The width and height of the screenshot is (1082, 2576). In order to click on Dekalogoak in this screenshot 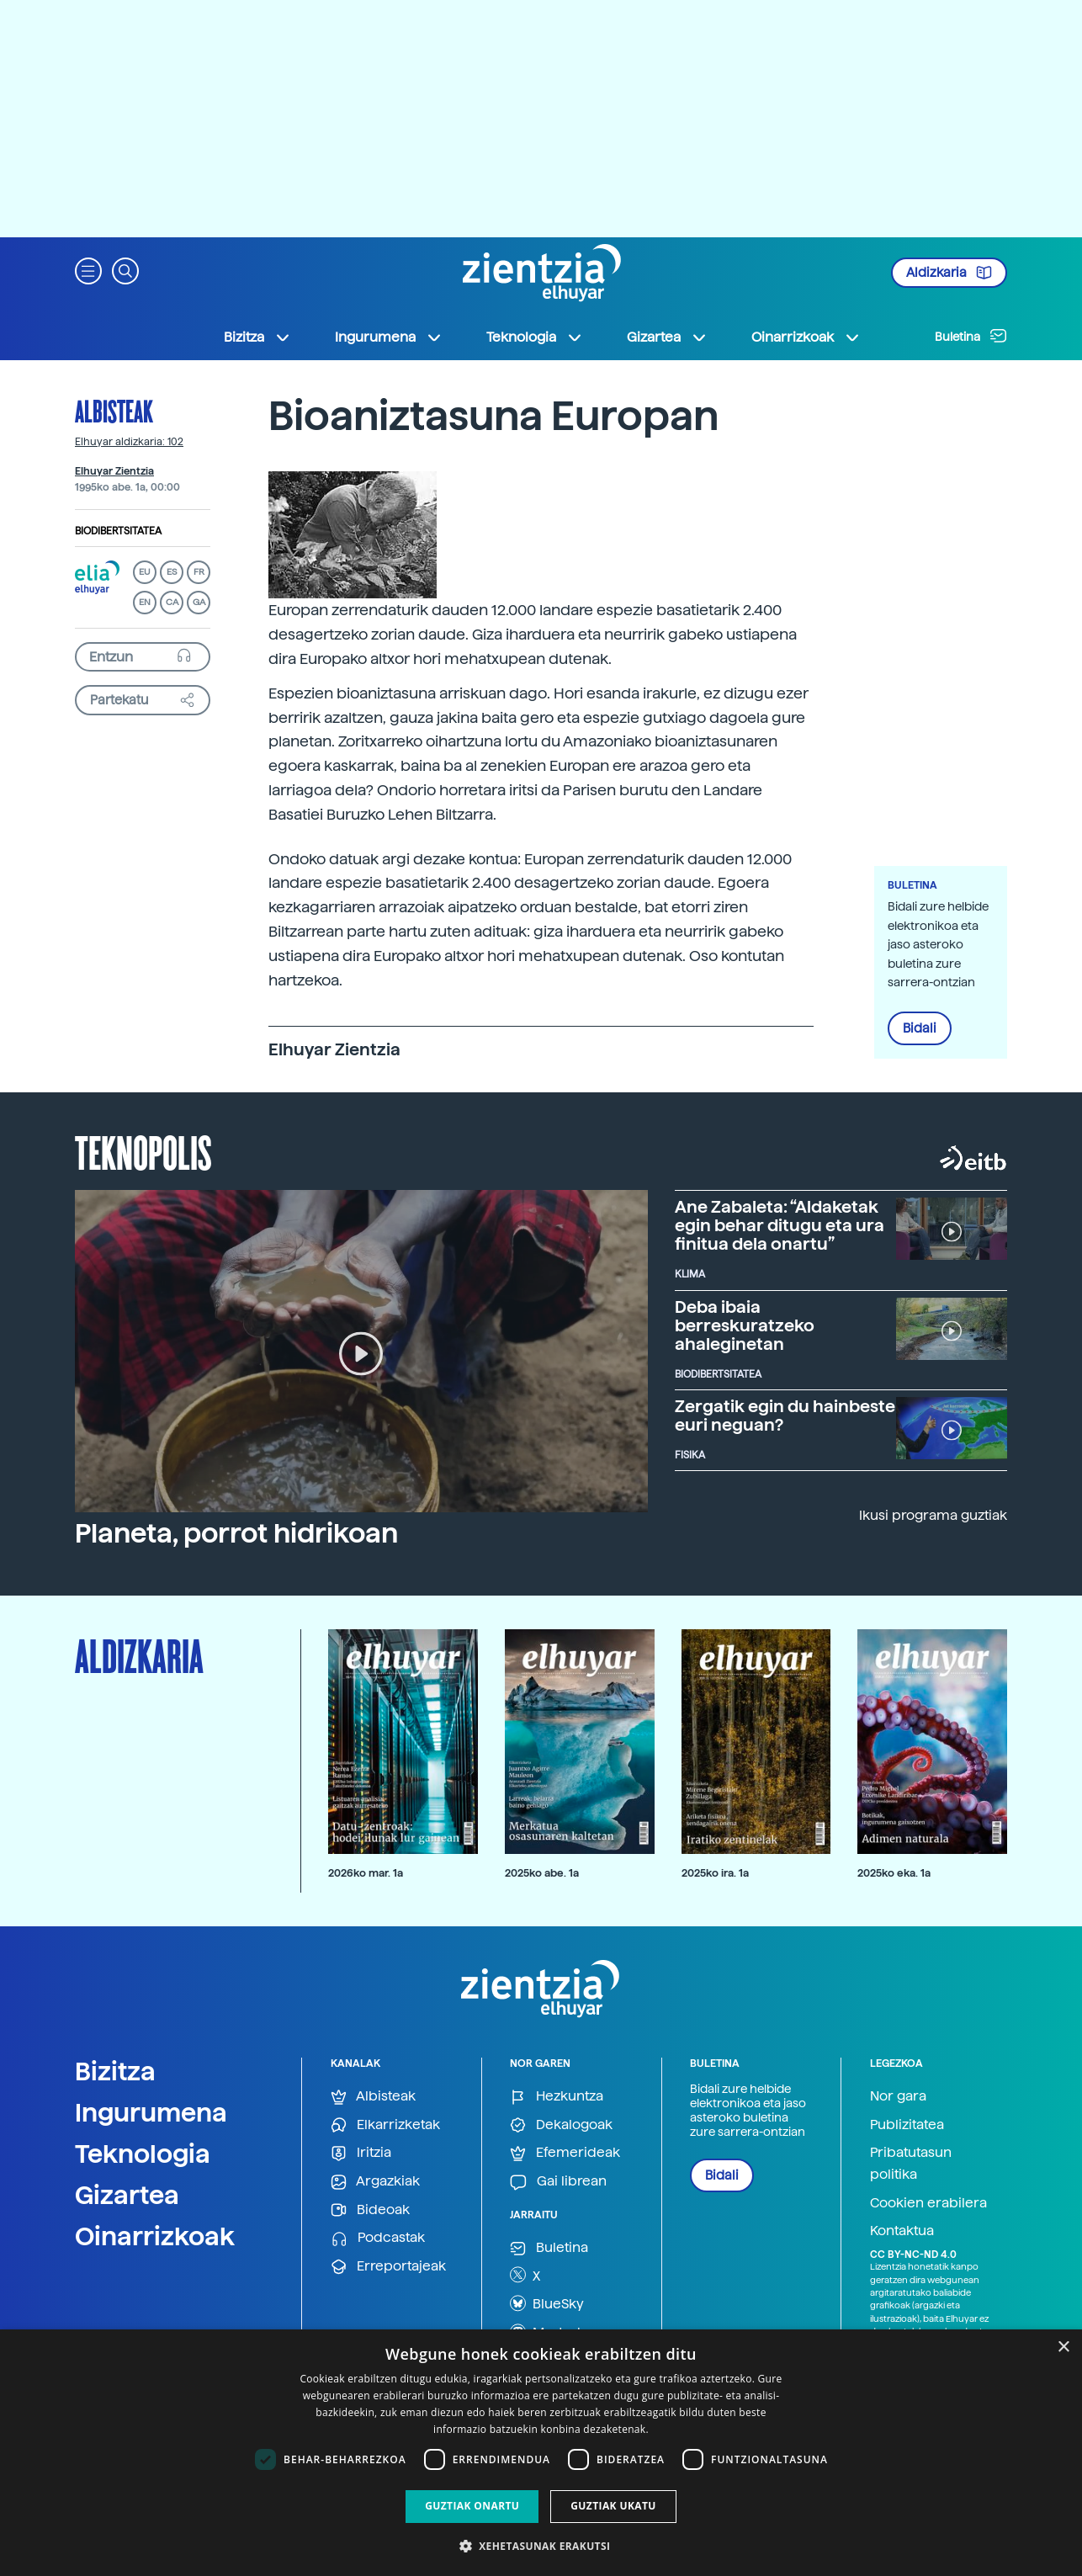, I will do `click(561, 2125)`.